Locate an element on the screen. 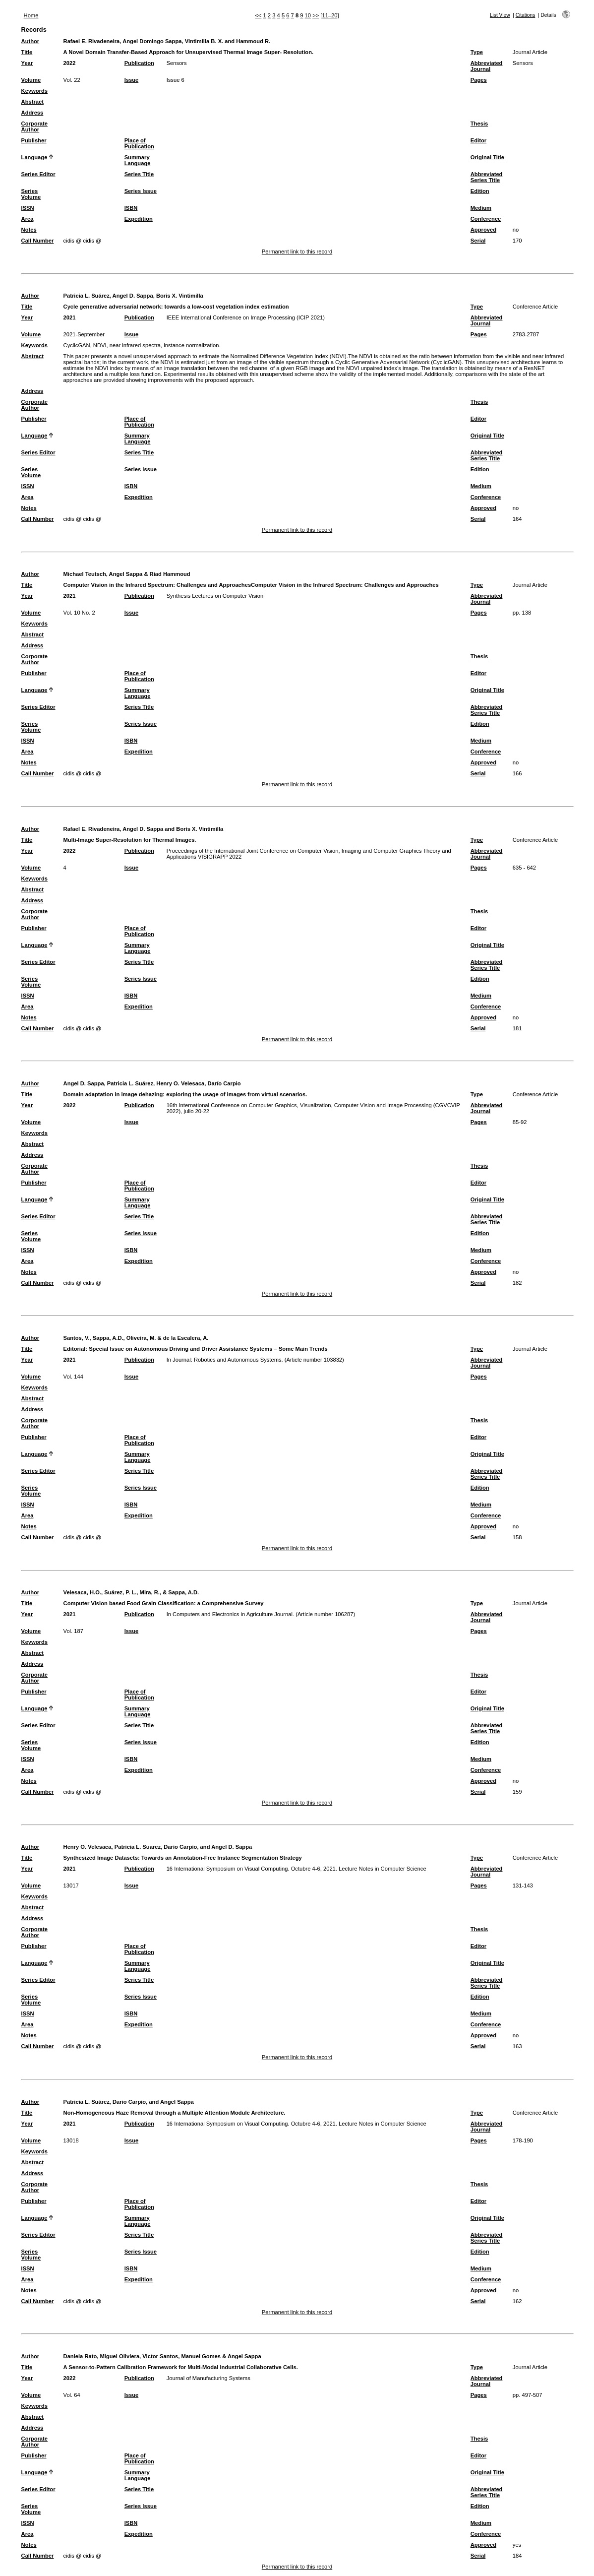 The height and width of the screenshot is (2576, 594). >> is located at coordinates (315, 15).